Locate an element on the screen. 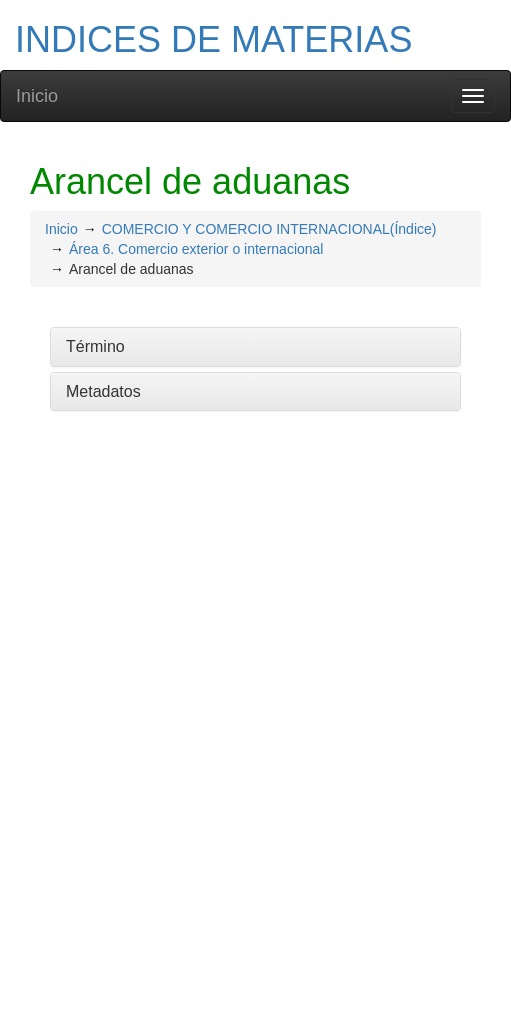 The width and height of the screenshot is (511, 1017). Término is located at coordinates (95, 346).